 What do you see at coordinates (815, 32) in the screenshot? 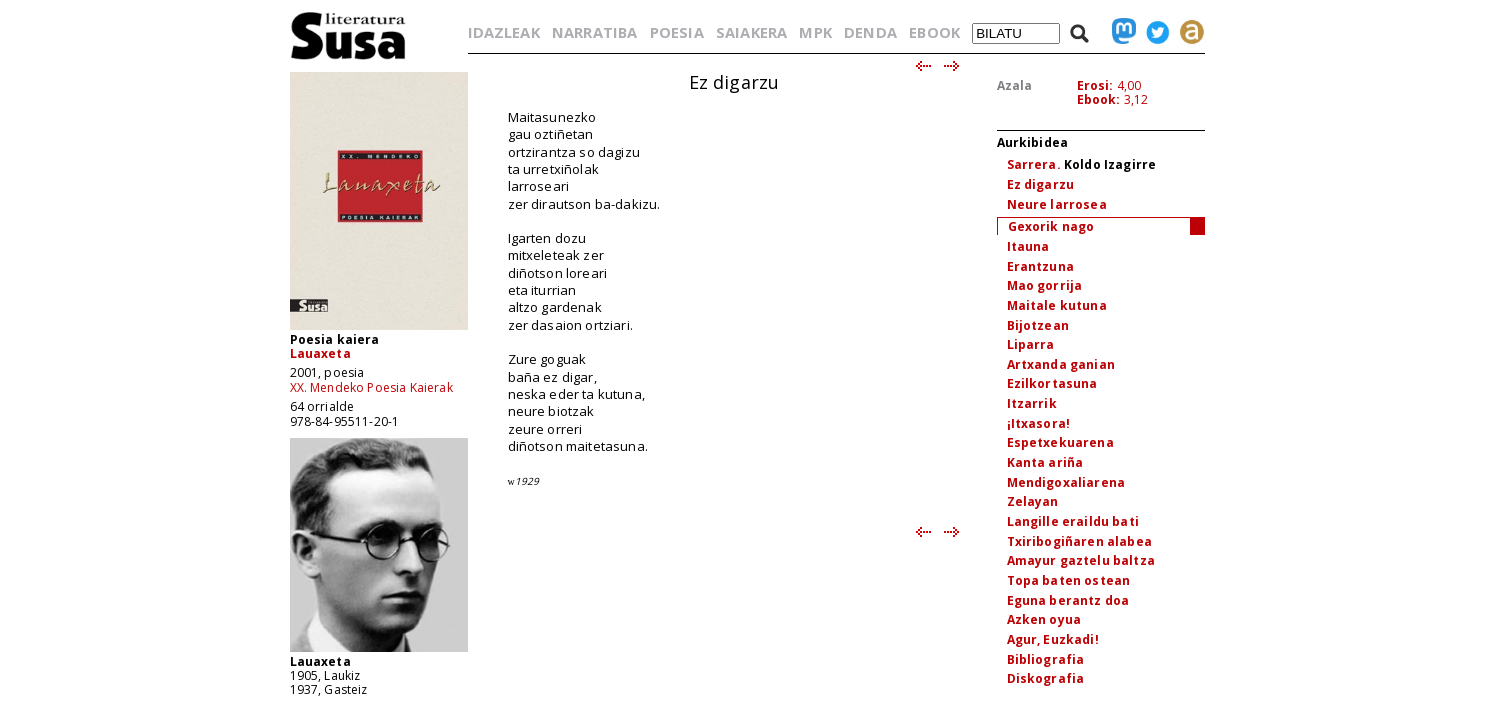
I see `MPK` at bounding box center [815, 32].